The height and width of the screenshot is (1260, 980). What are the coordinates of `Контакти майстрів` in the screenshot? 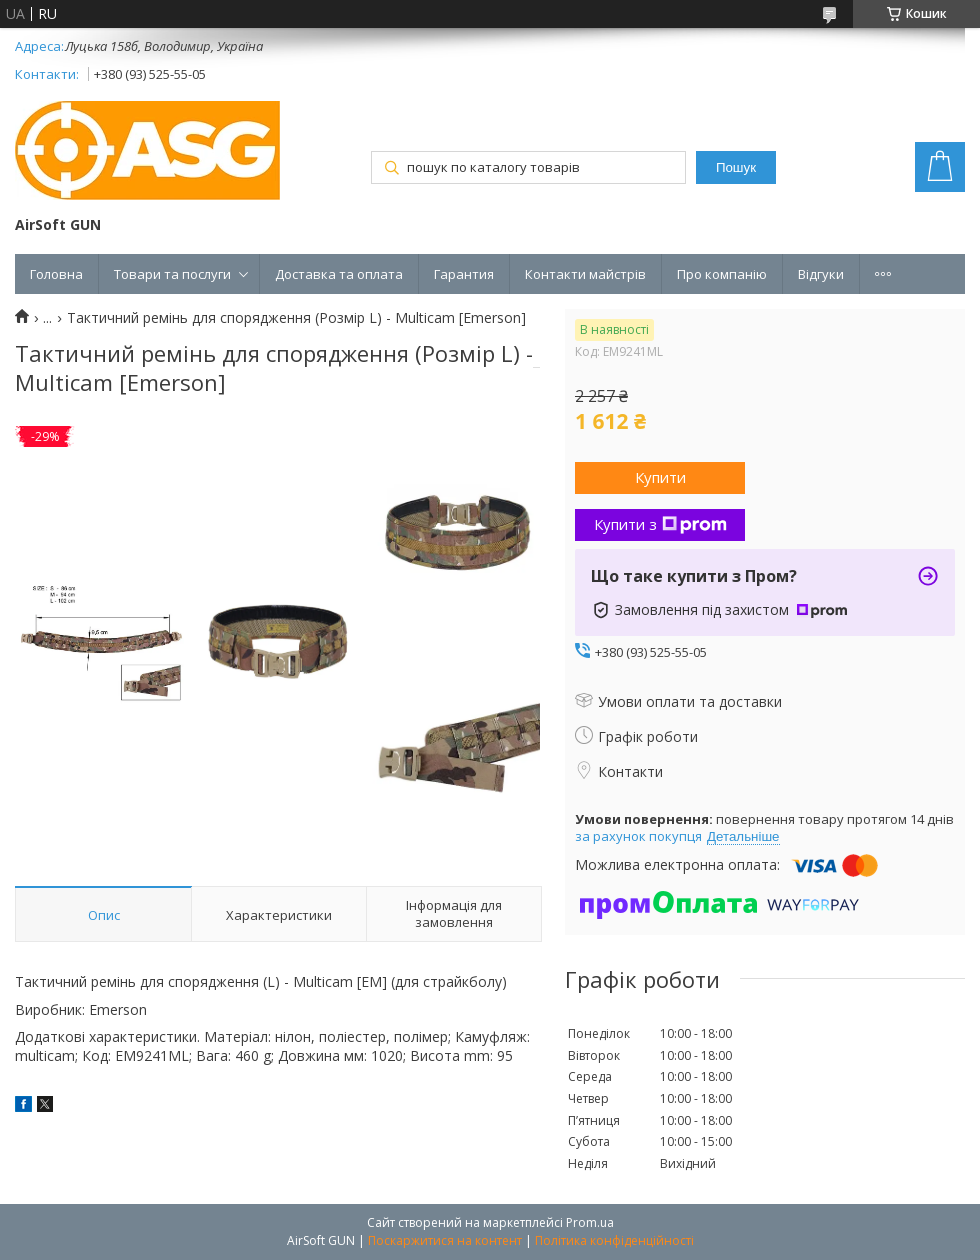 It's located at (585, 274).